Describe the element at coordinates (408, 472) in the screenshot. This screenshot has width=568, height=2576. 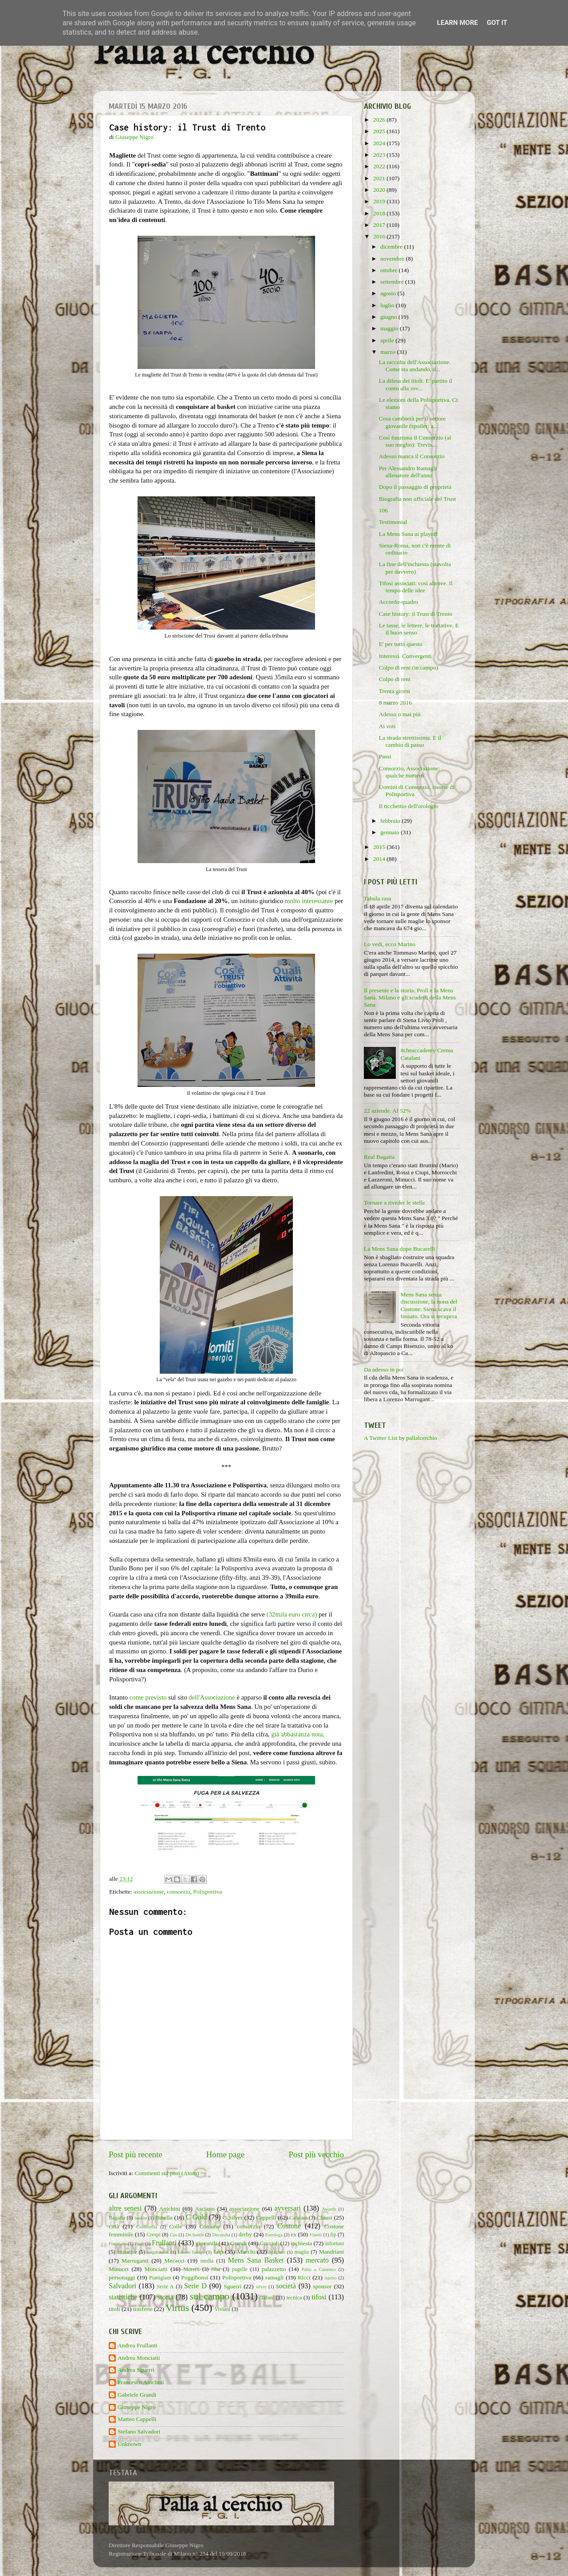
I see `Per Alessandro Ramagli allenatore dell'anno` at that location.